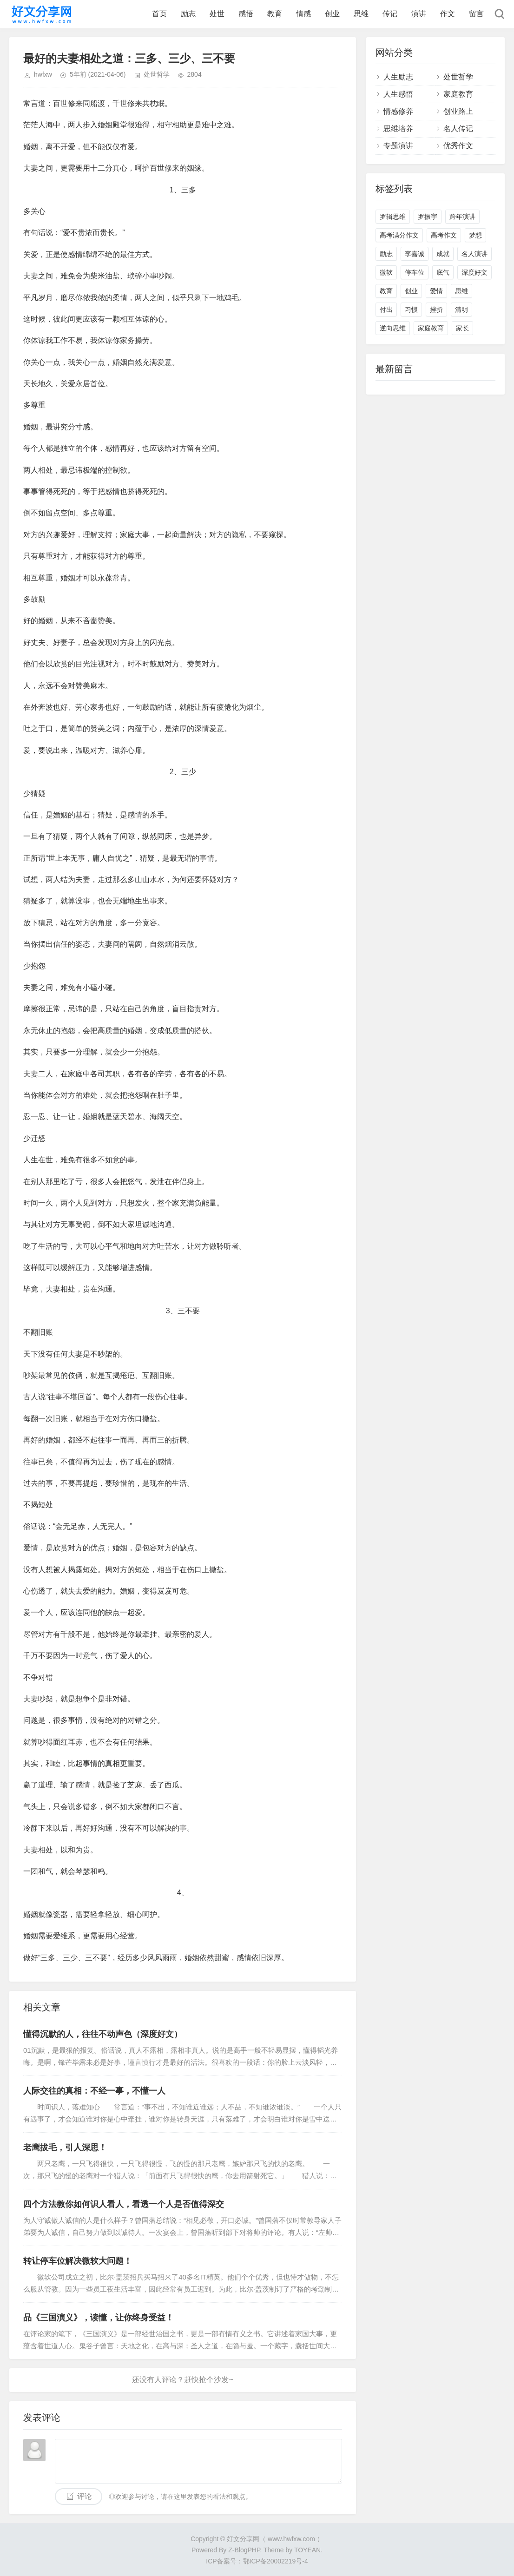  I want to click on 高考作文, so click(444, 235).